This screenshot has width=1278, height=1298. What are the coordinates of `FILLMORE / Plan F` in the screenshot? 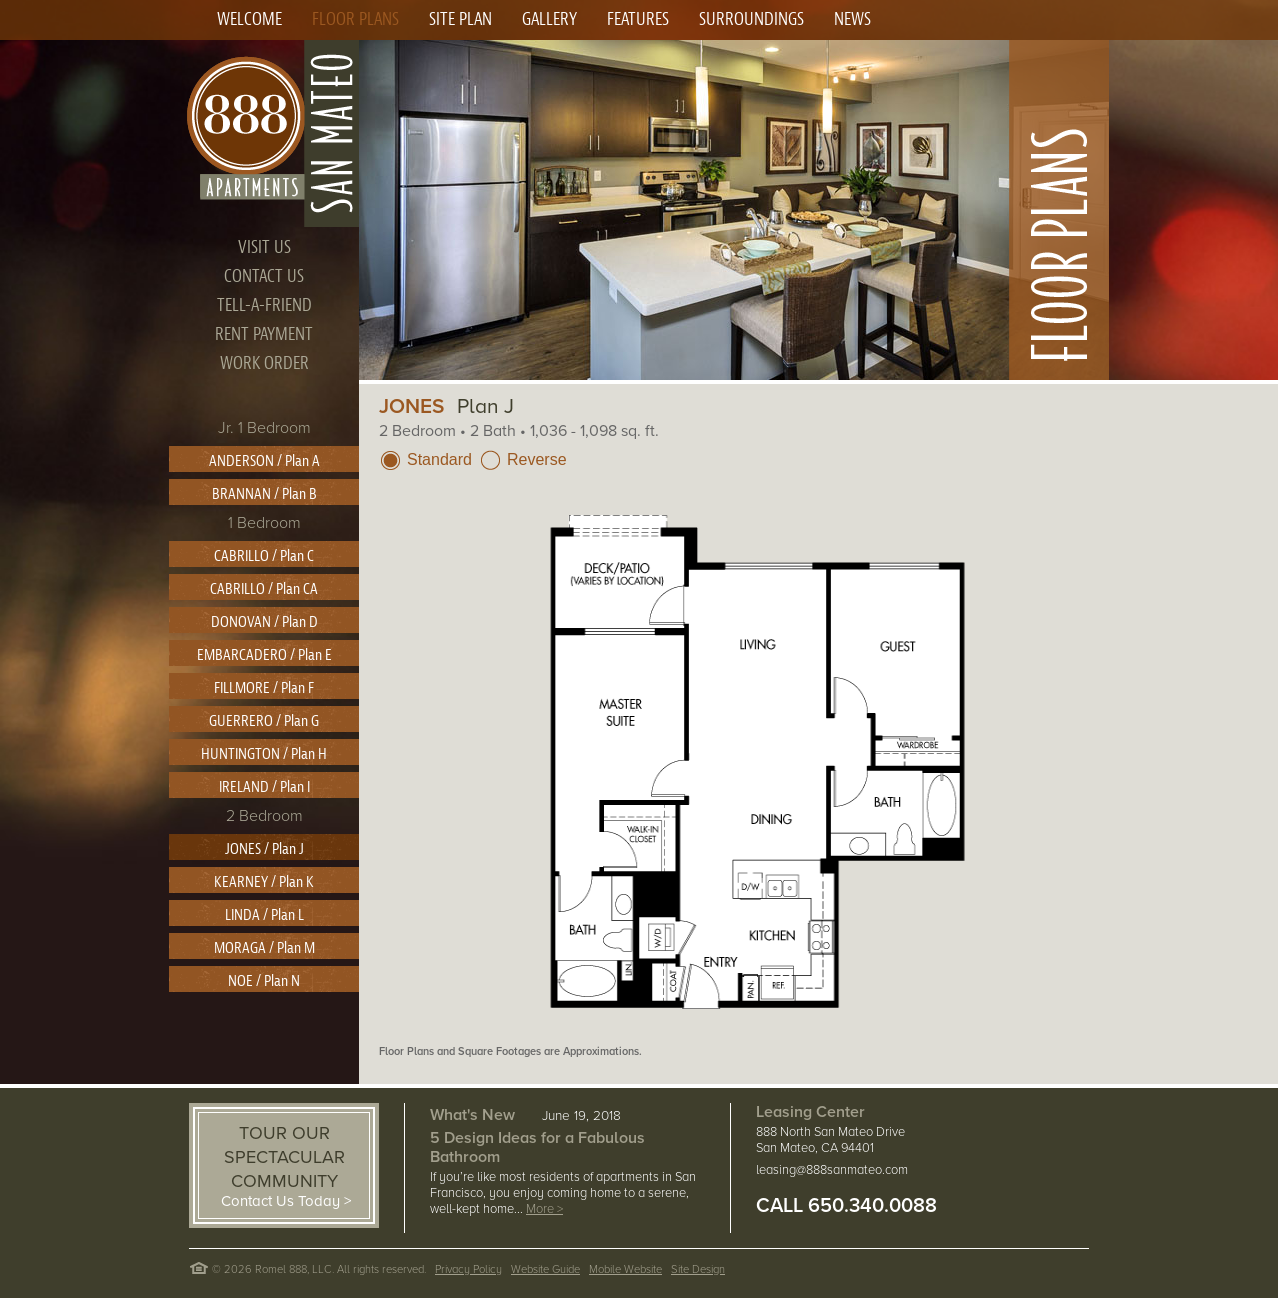 It's located at (264, 688).